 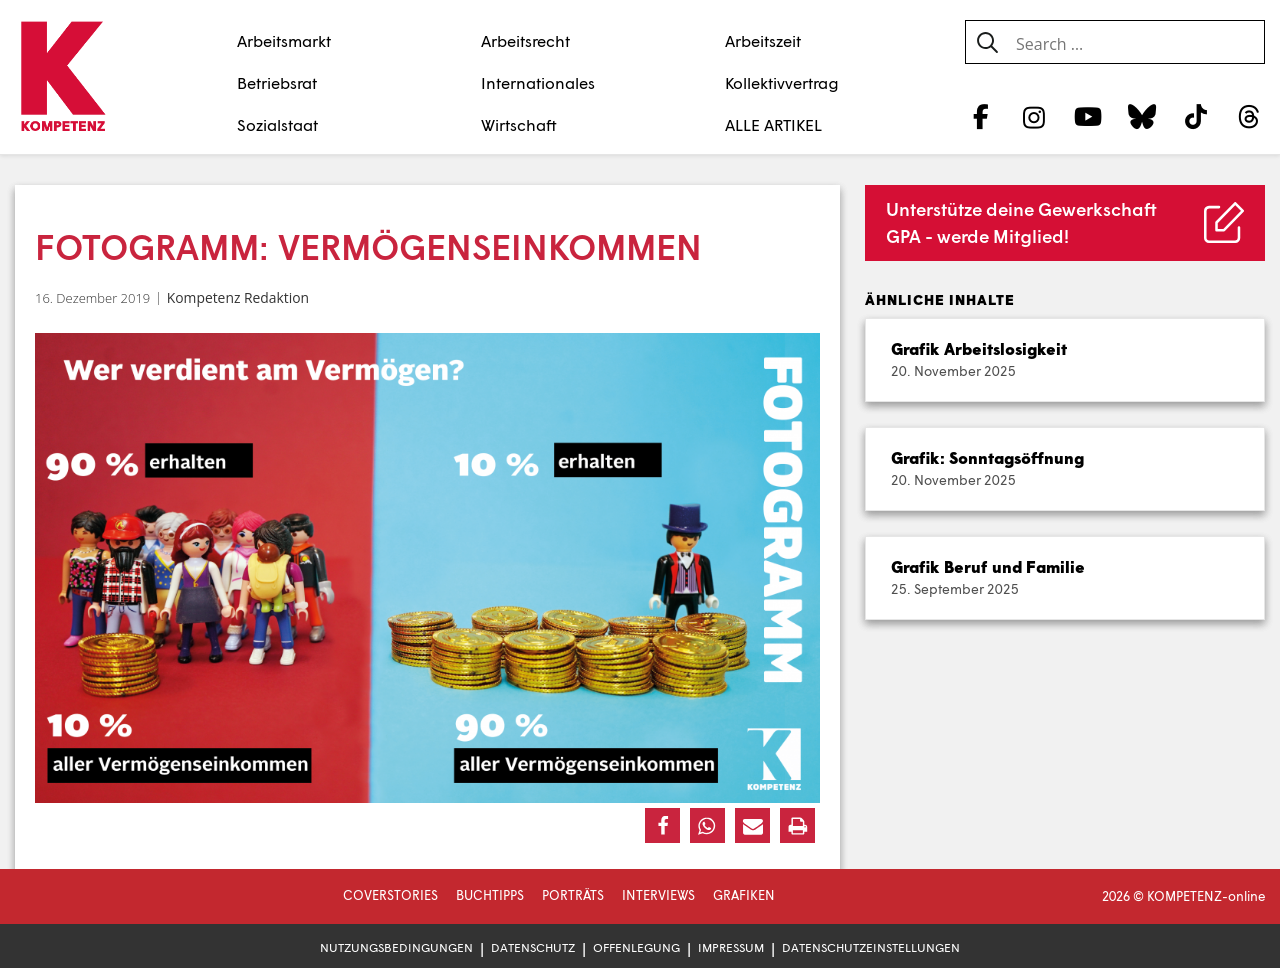 What do you see at coordinates (1088, 116) in the screenshot?
I see `[YouTube]` at bounding box center [1088, 116].